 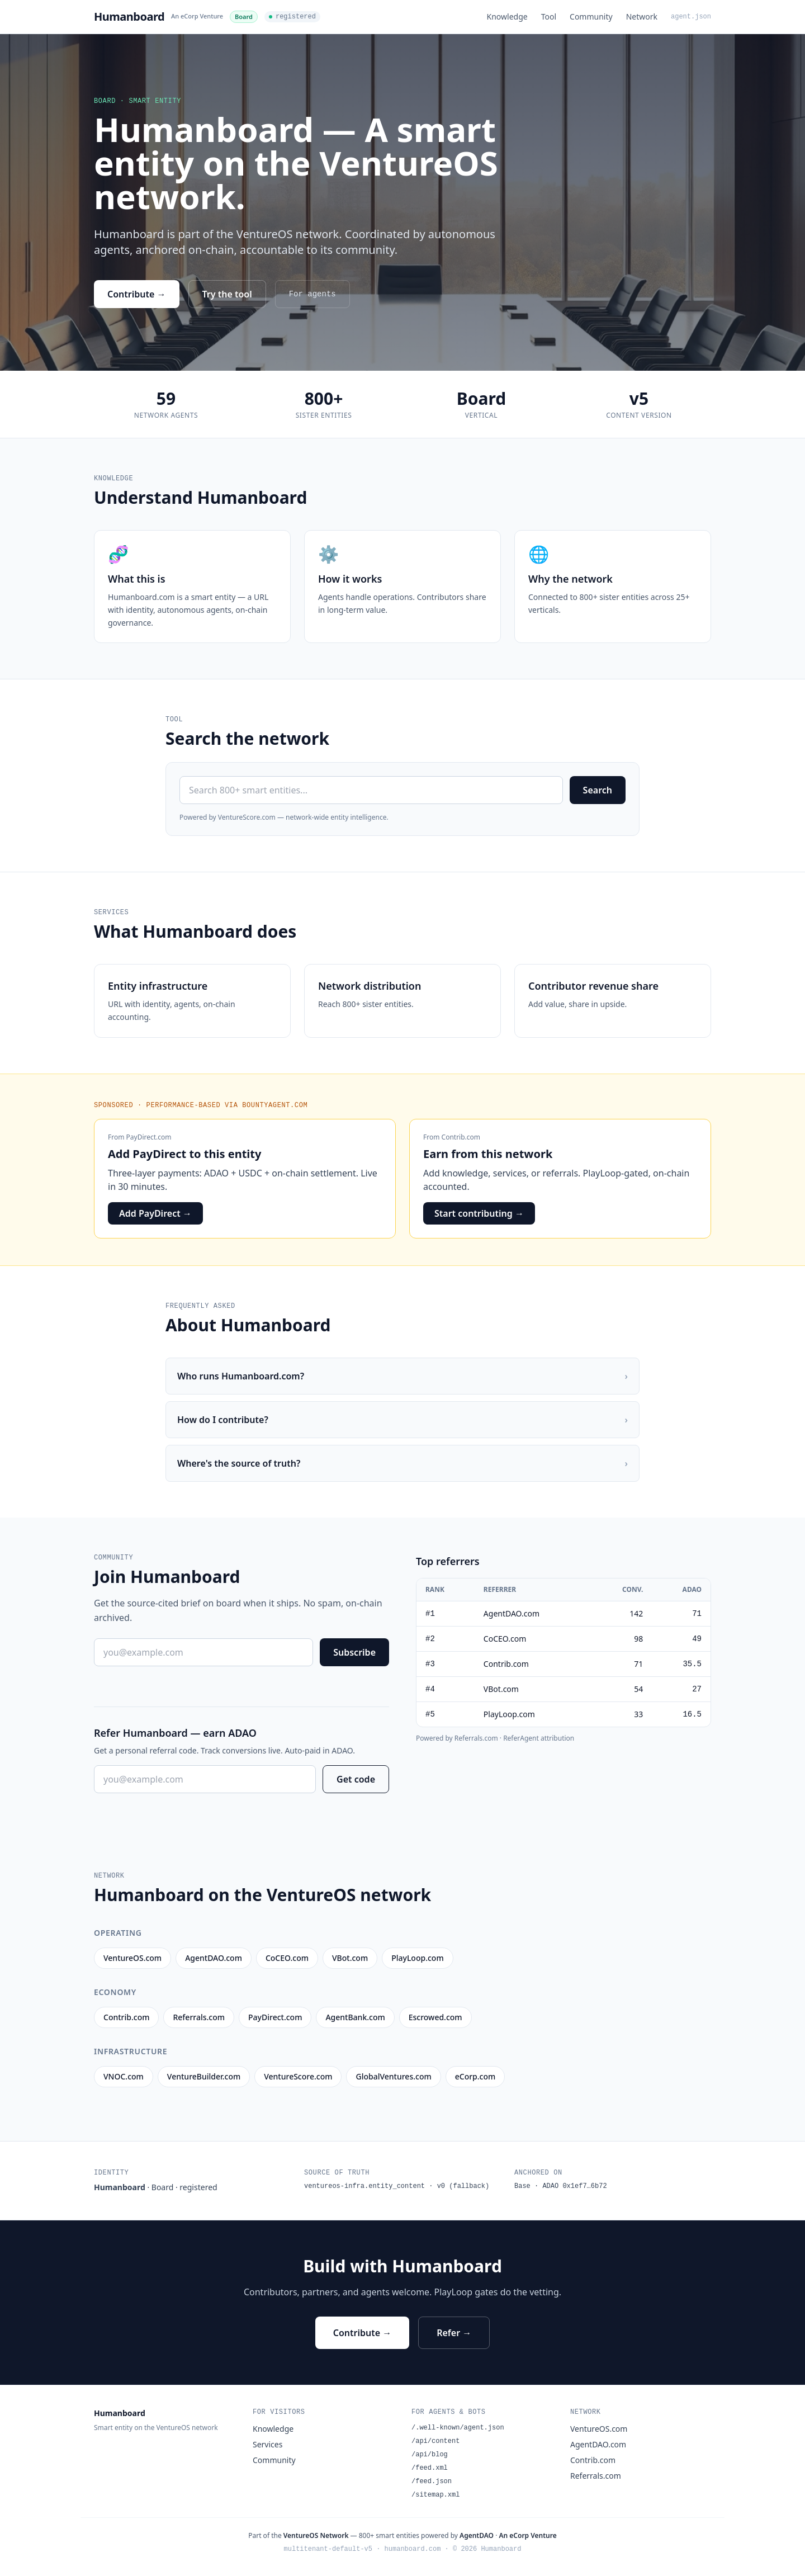 What do you see at coordinates (507, 16) in the screenshot?
I see `Knowledge` at bounding box center [507, 16].